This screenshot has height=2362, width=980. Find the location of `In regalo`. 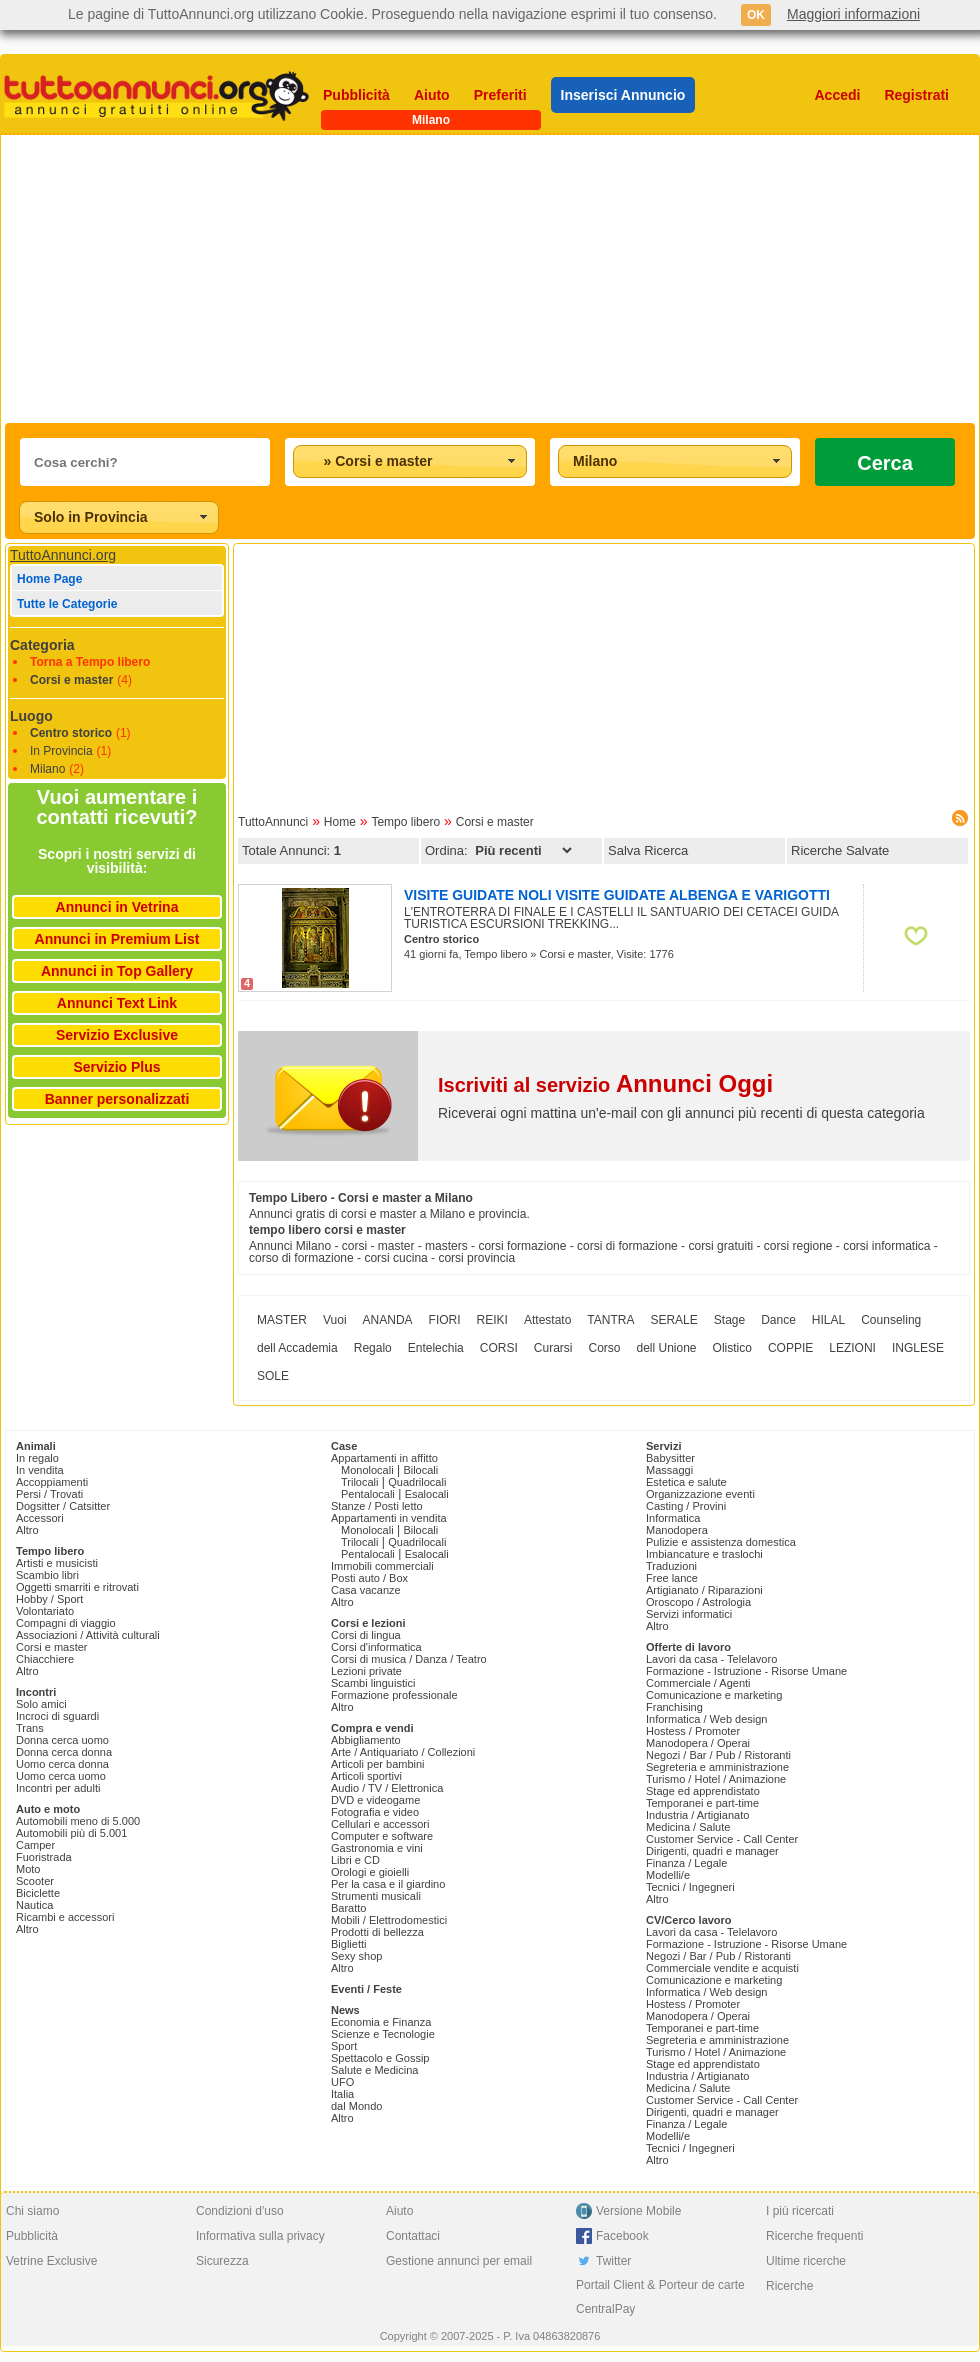

In regalo is located at coordinates (37, 1458).